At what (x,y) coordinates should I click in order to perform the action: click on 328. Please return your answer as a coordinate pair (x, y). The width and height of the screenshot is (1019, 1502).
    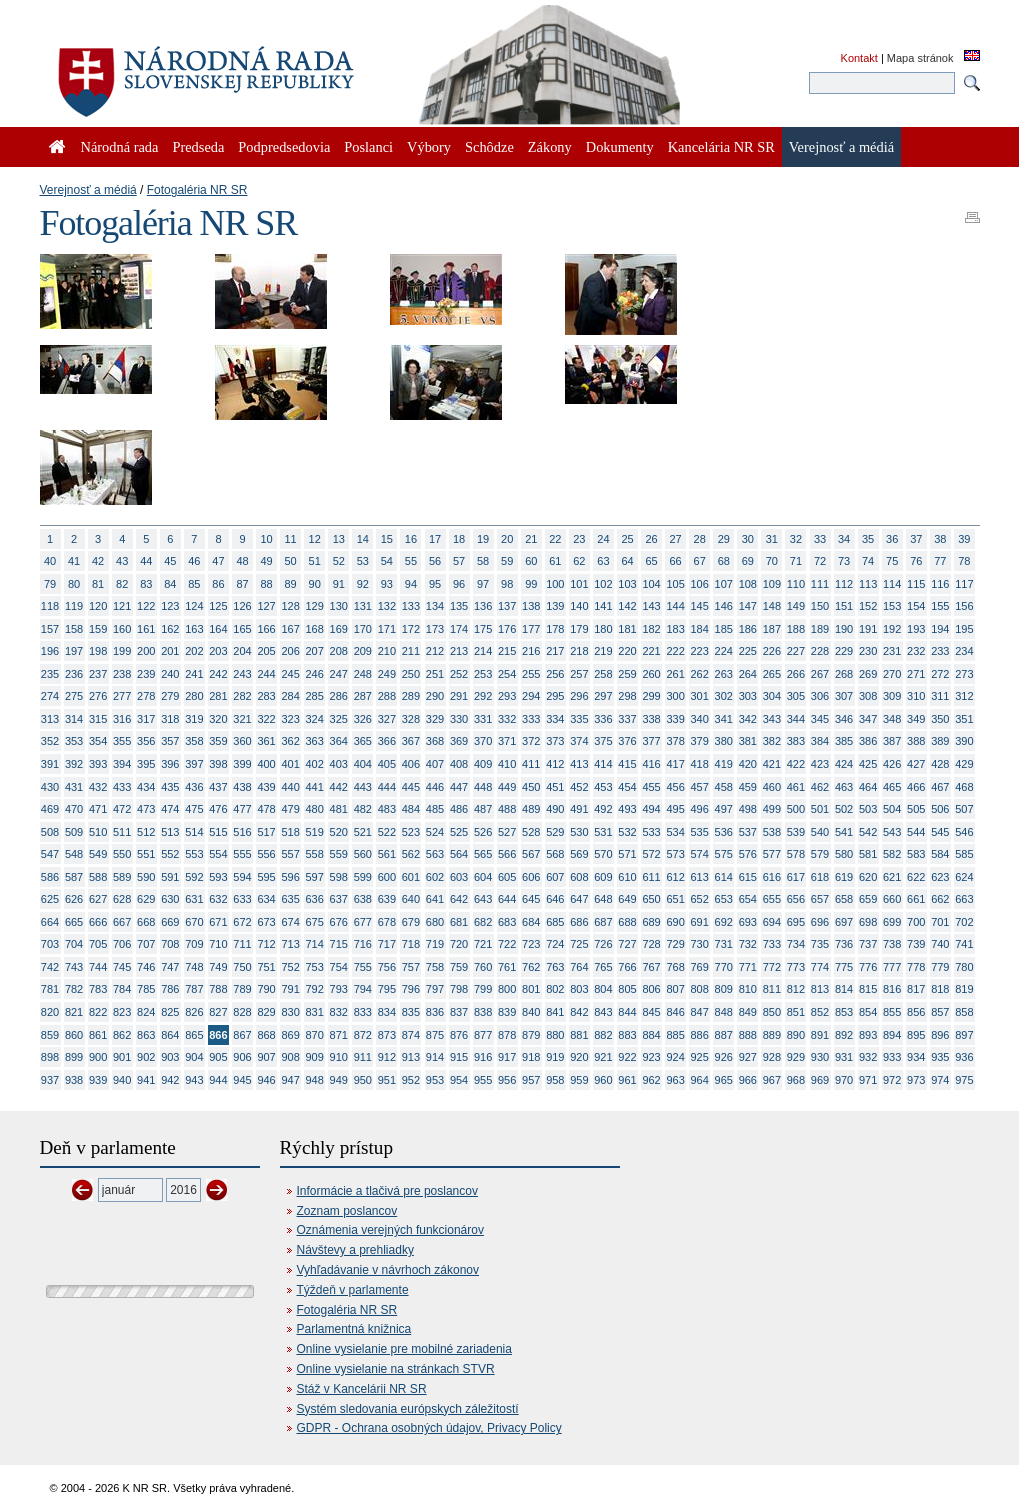
    Looking at the image, I should click on (411, 719).